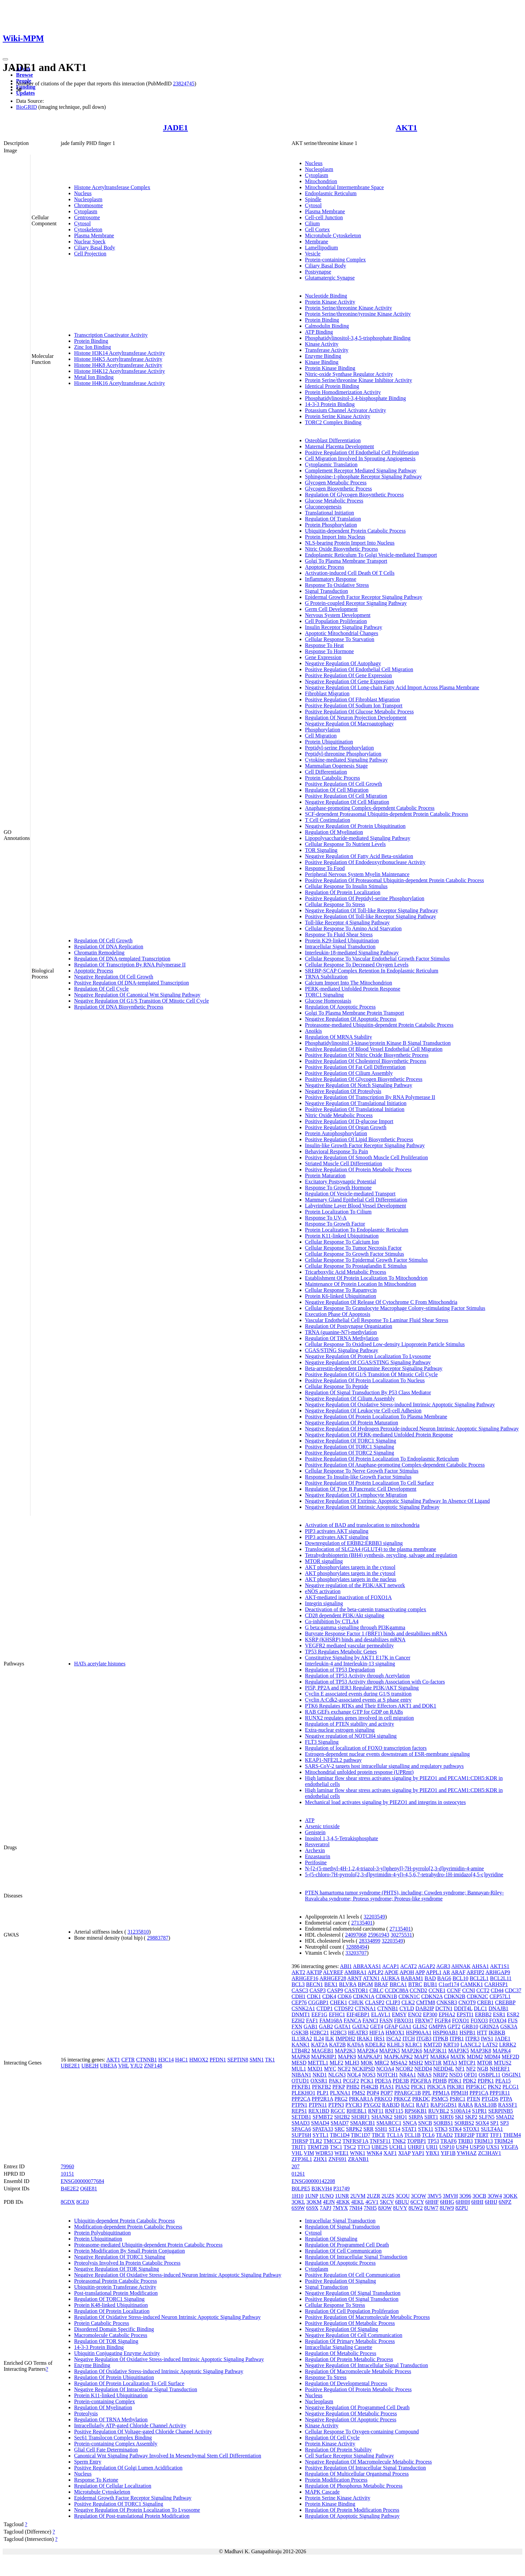  I want to click on Phosphatidylinositol 3-kinase/protein Kinase B Signal Transduction, so click(378, 1043).